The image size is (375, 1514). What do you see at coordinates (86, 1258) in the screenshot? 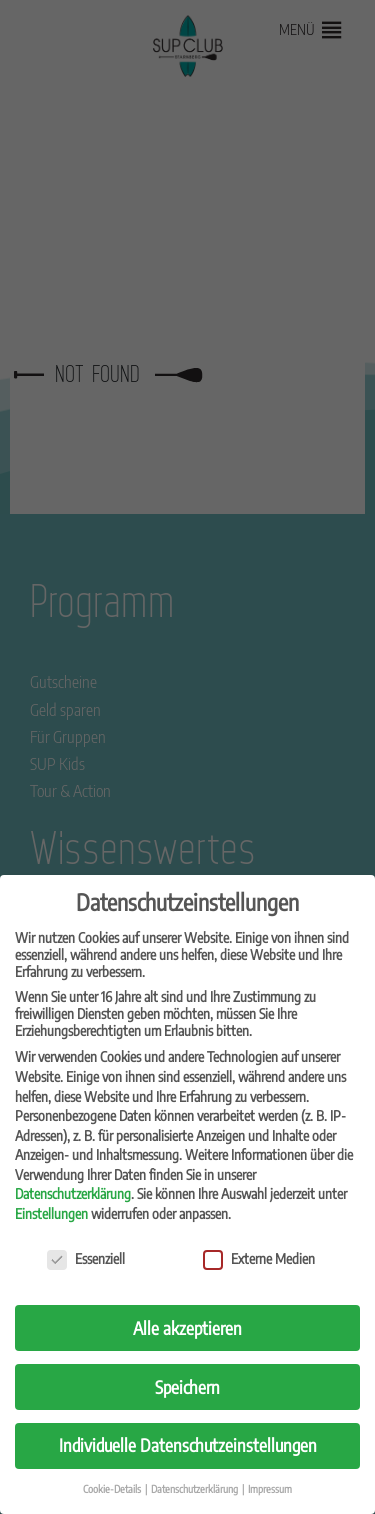
I see `Essenziell` at bounding box center [86, 1258].